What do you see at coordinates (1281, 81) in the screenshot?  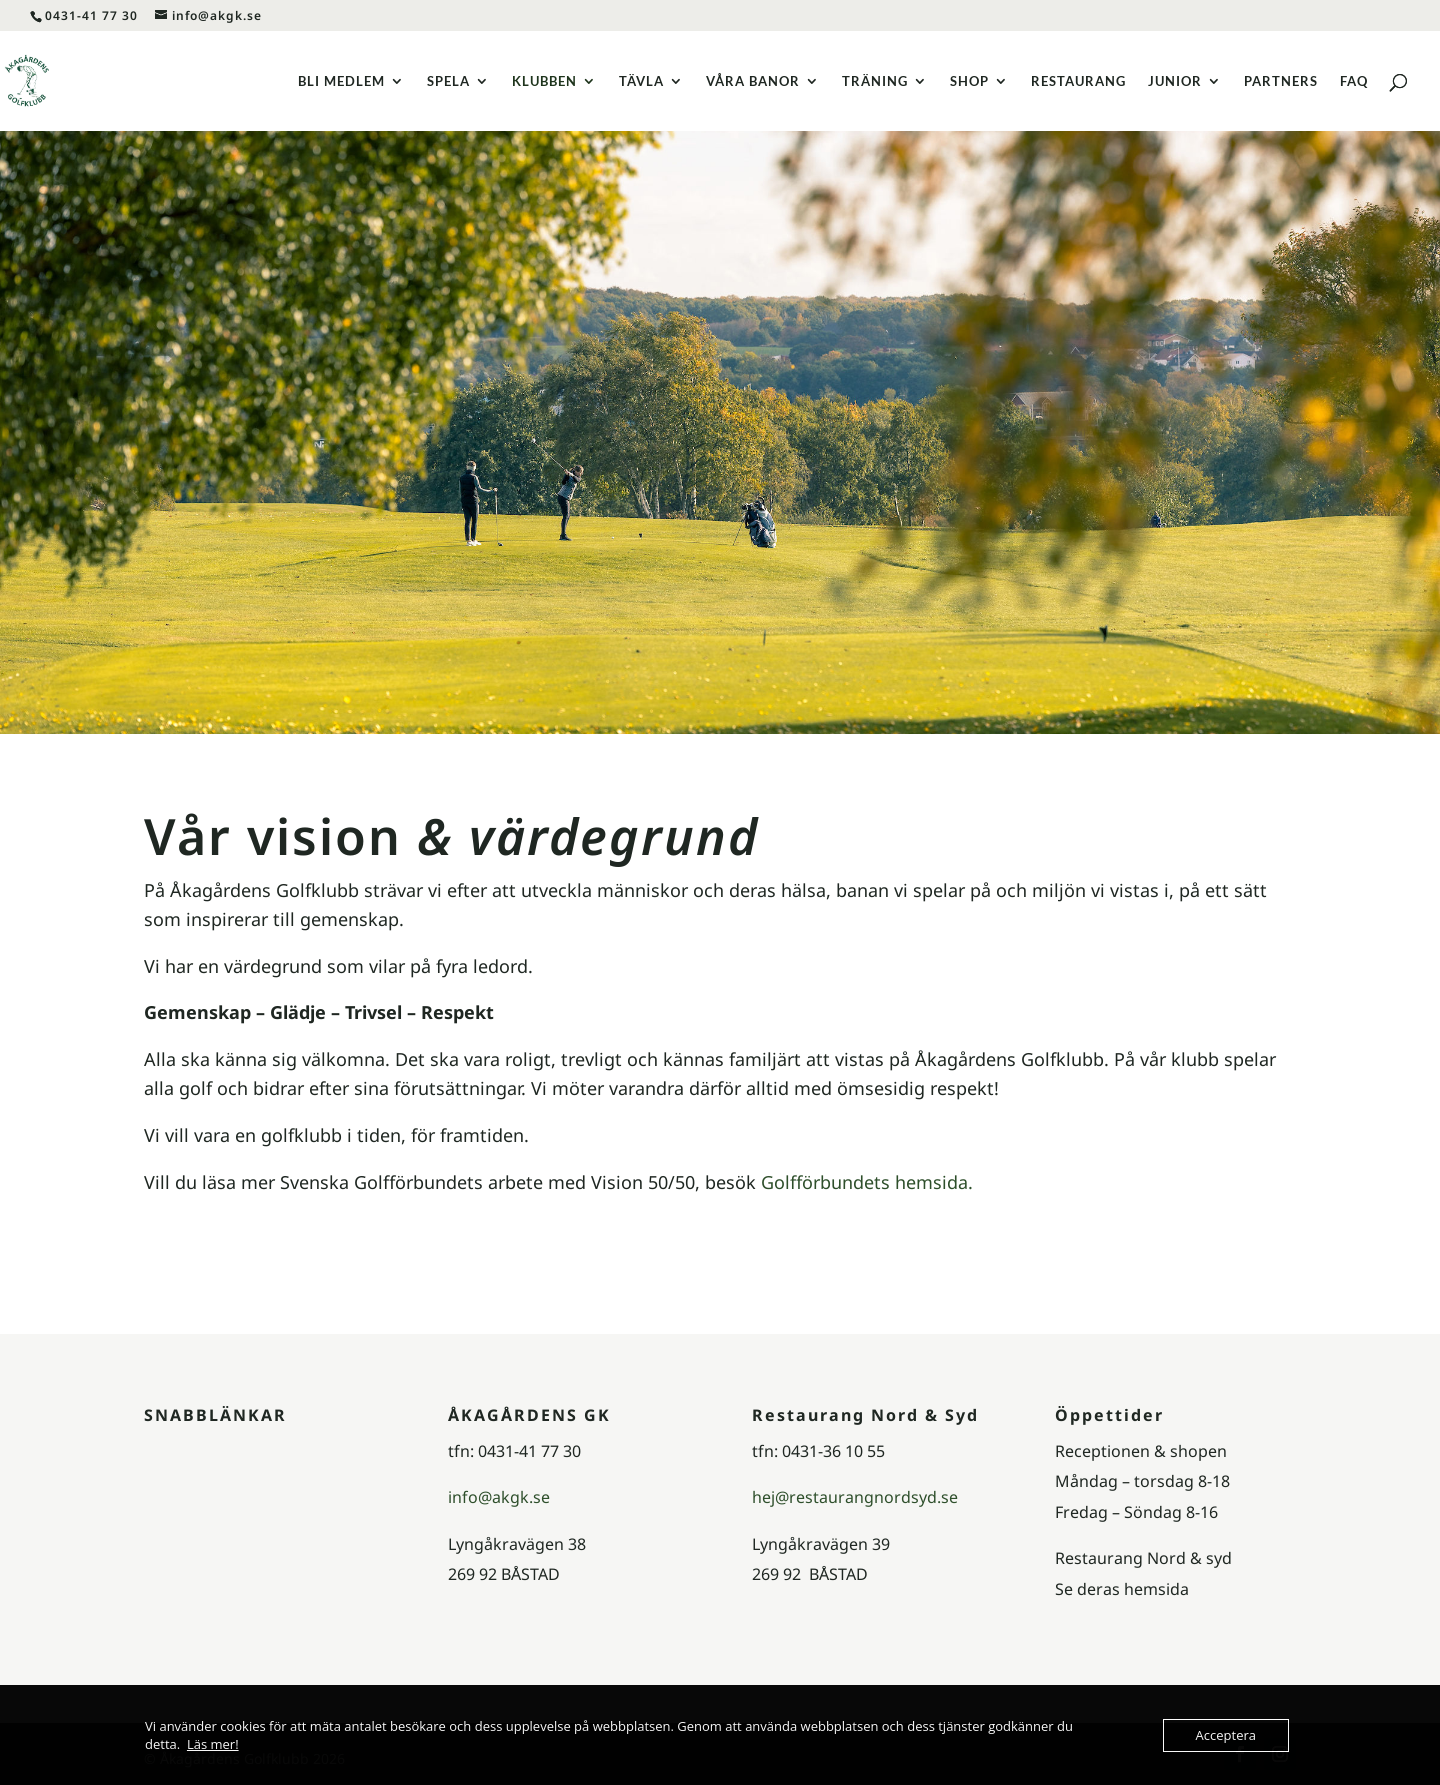 I see `PARTNERS` at bounding box center [1281, 81].